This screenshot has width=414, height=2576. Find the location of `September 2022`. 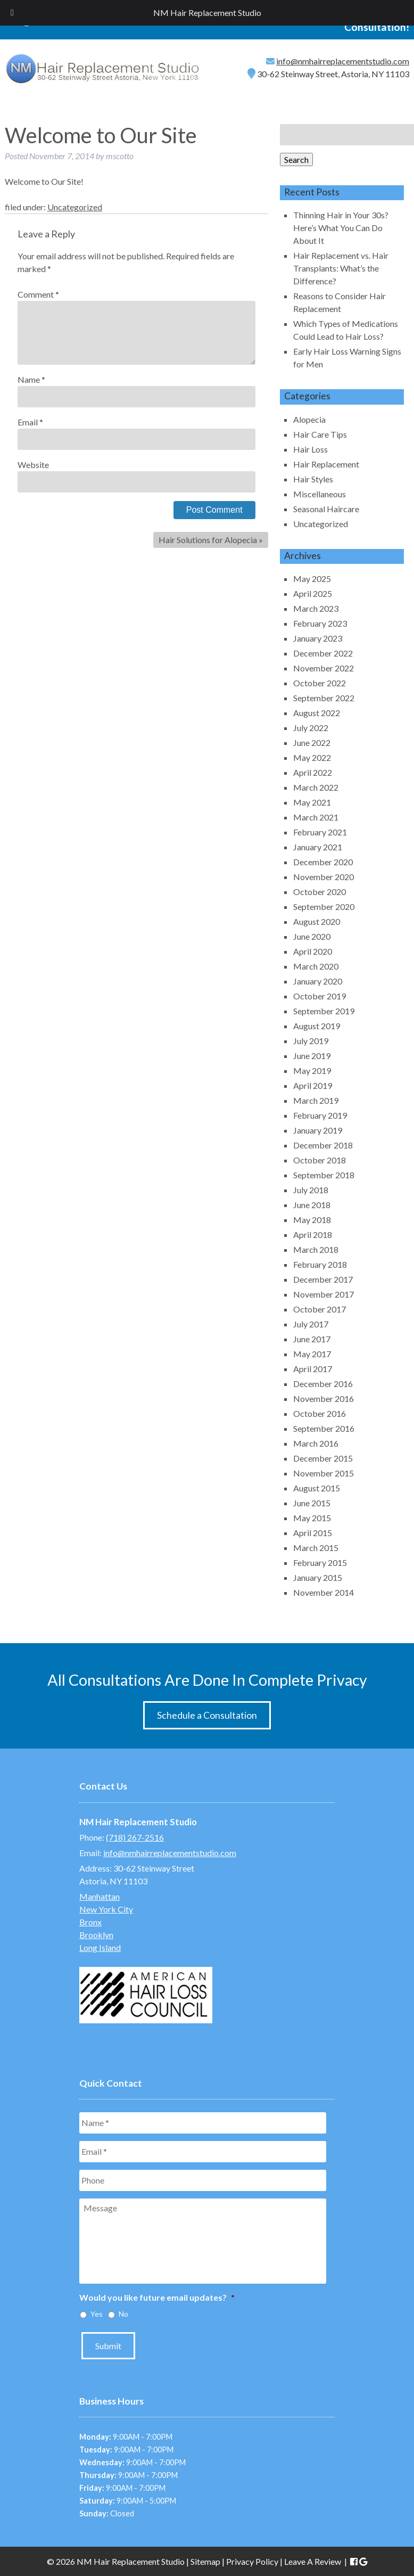

September 2022 is located at coordinates (323, 698).